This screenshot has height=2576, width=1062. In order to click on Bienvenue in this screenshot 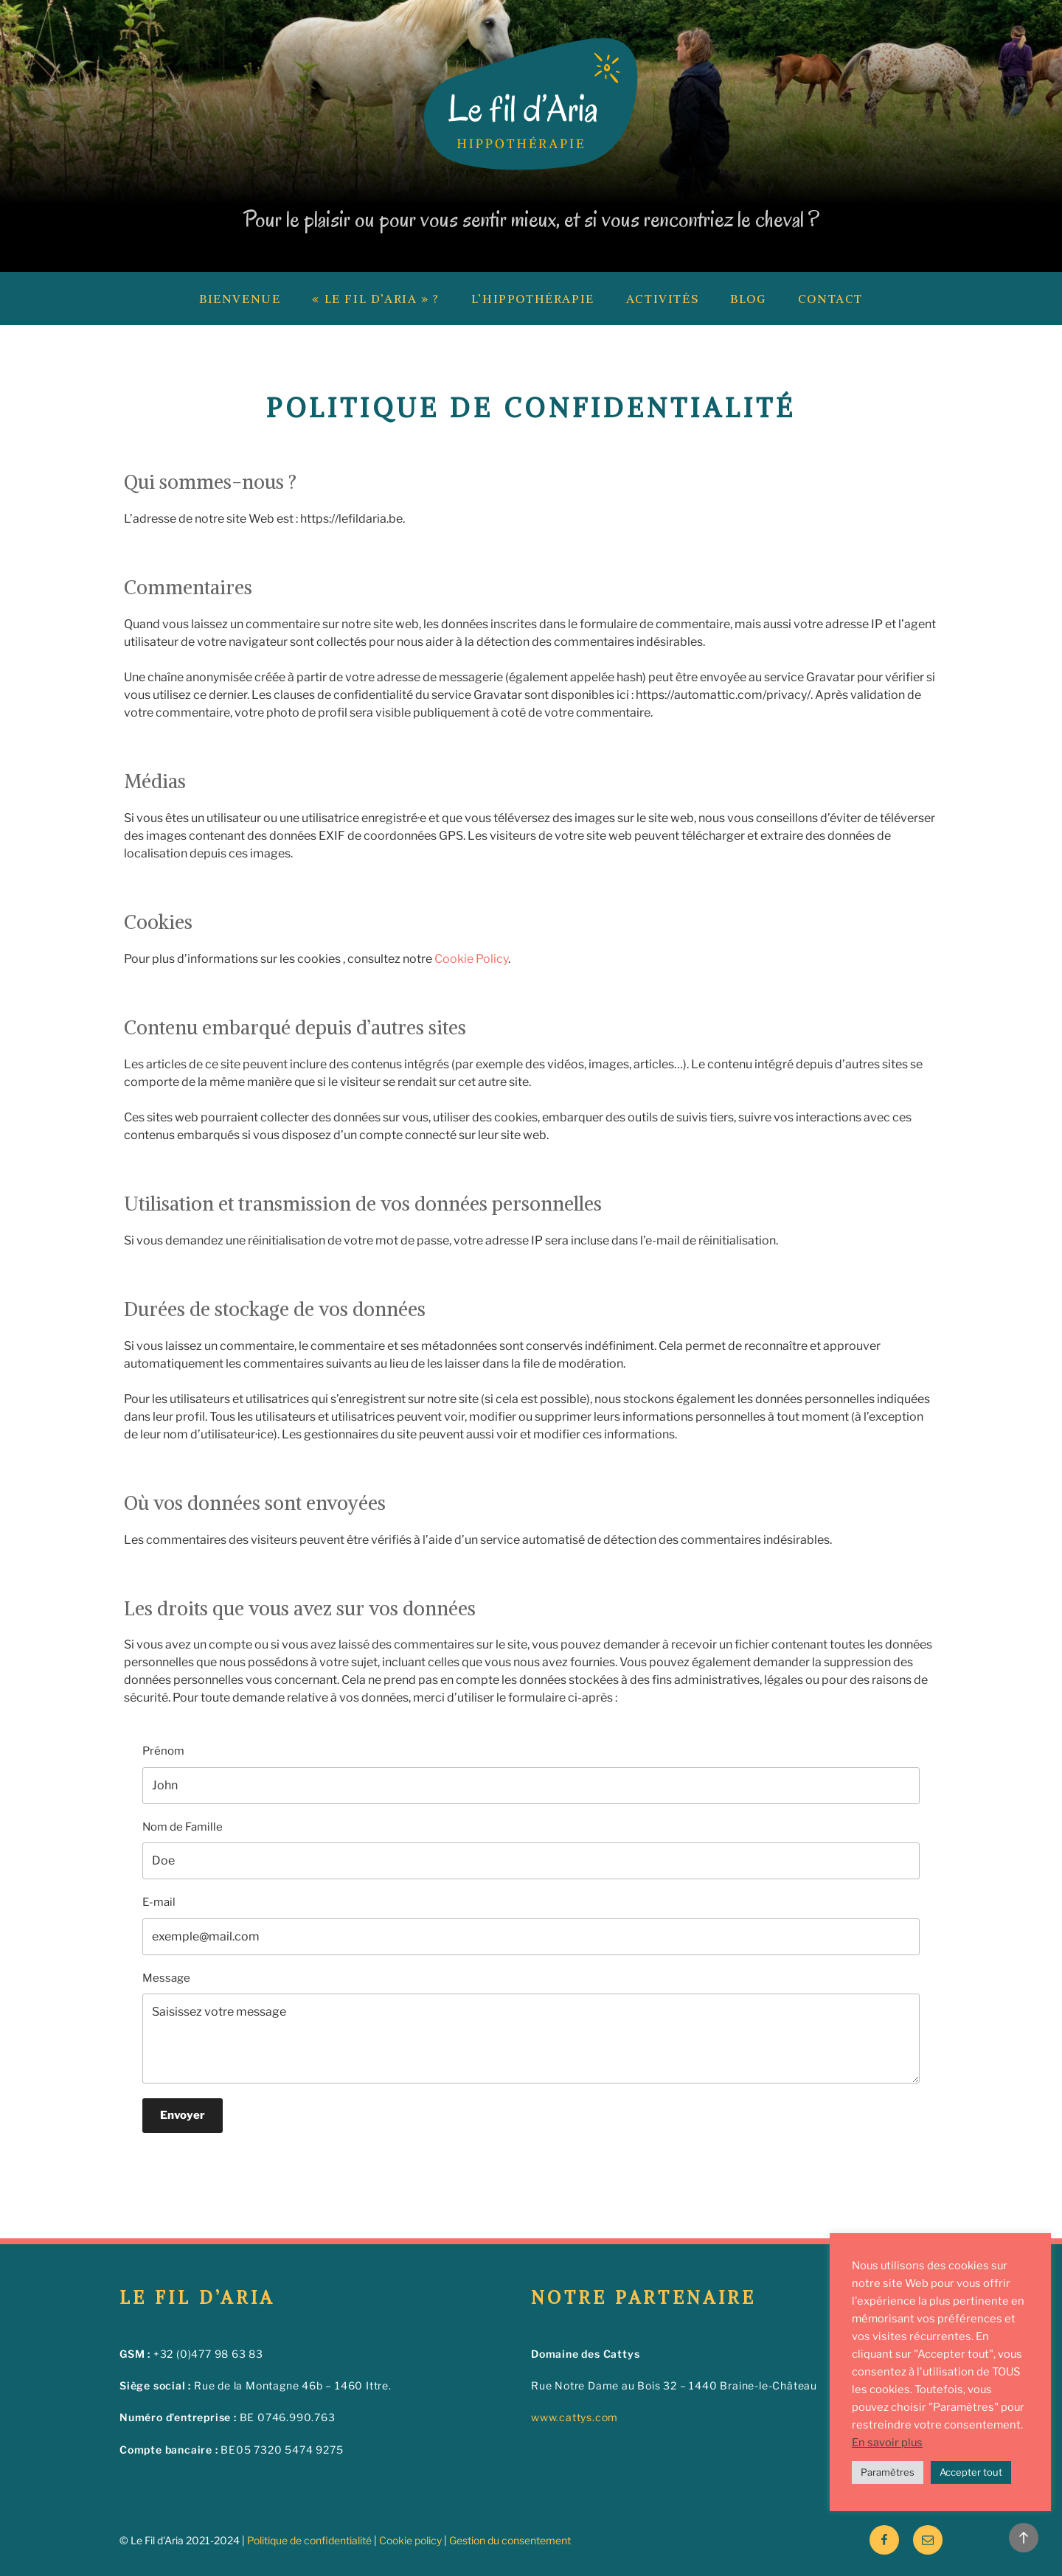, I will do `click(239, 298)`.